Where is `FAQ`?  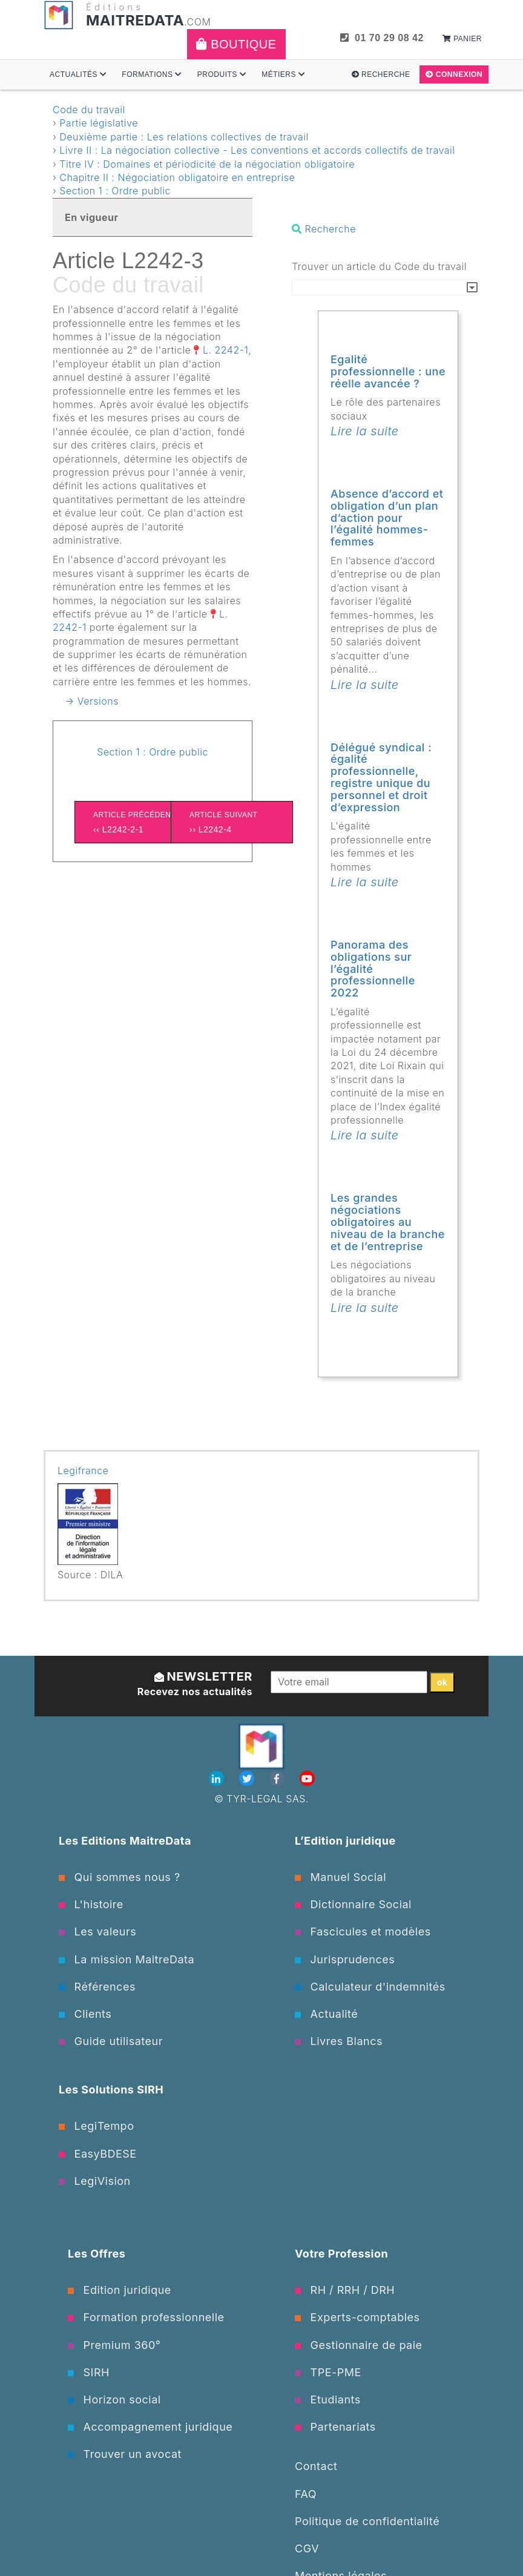
FAQ is located at coordinates (306, 2494).